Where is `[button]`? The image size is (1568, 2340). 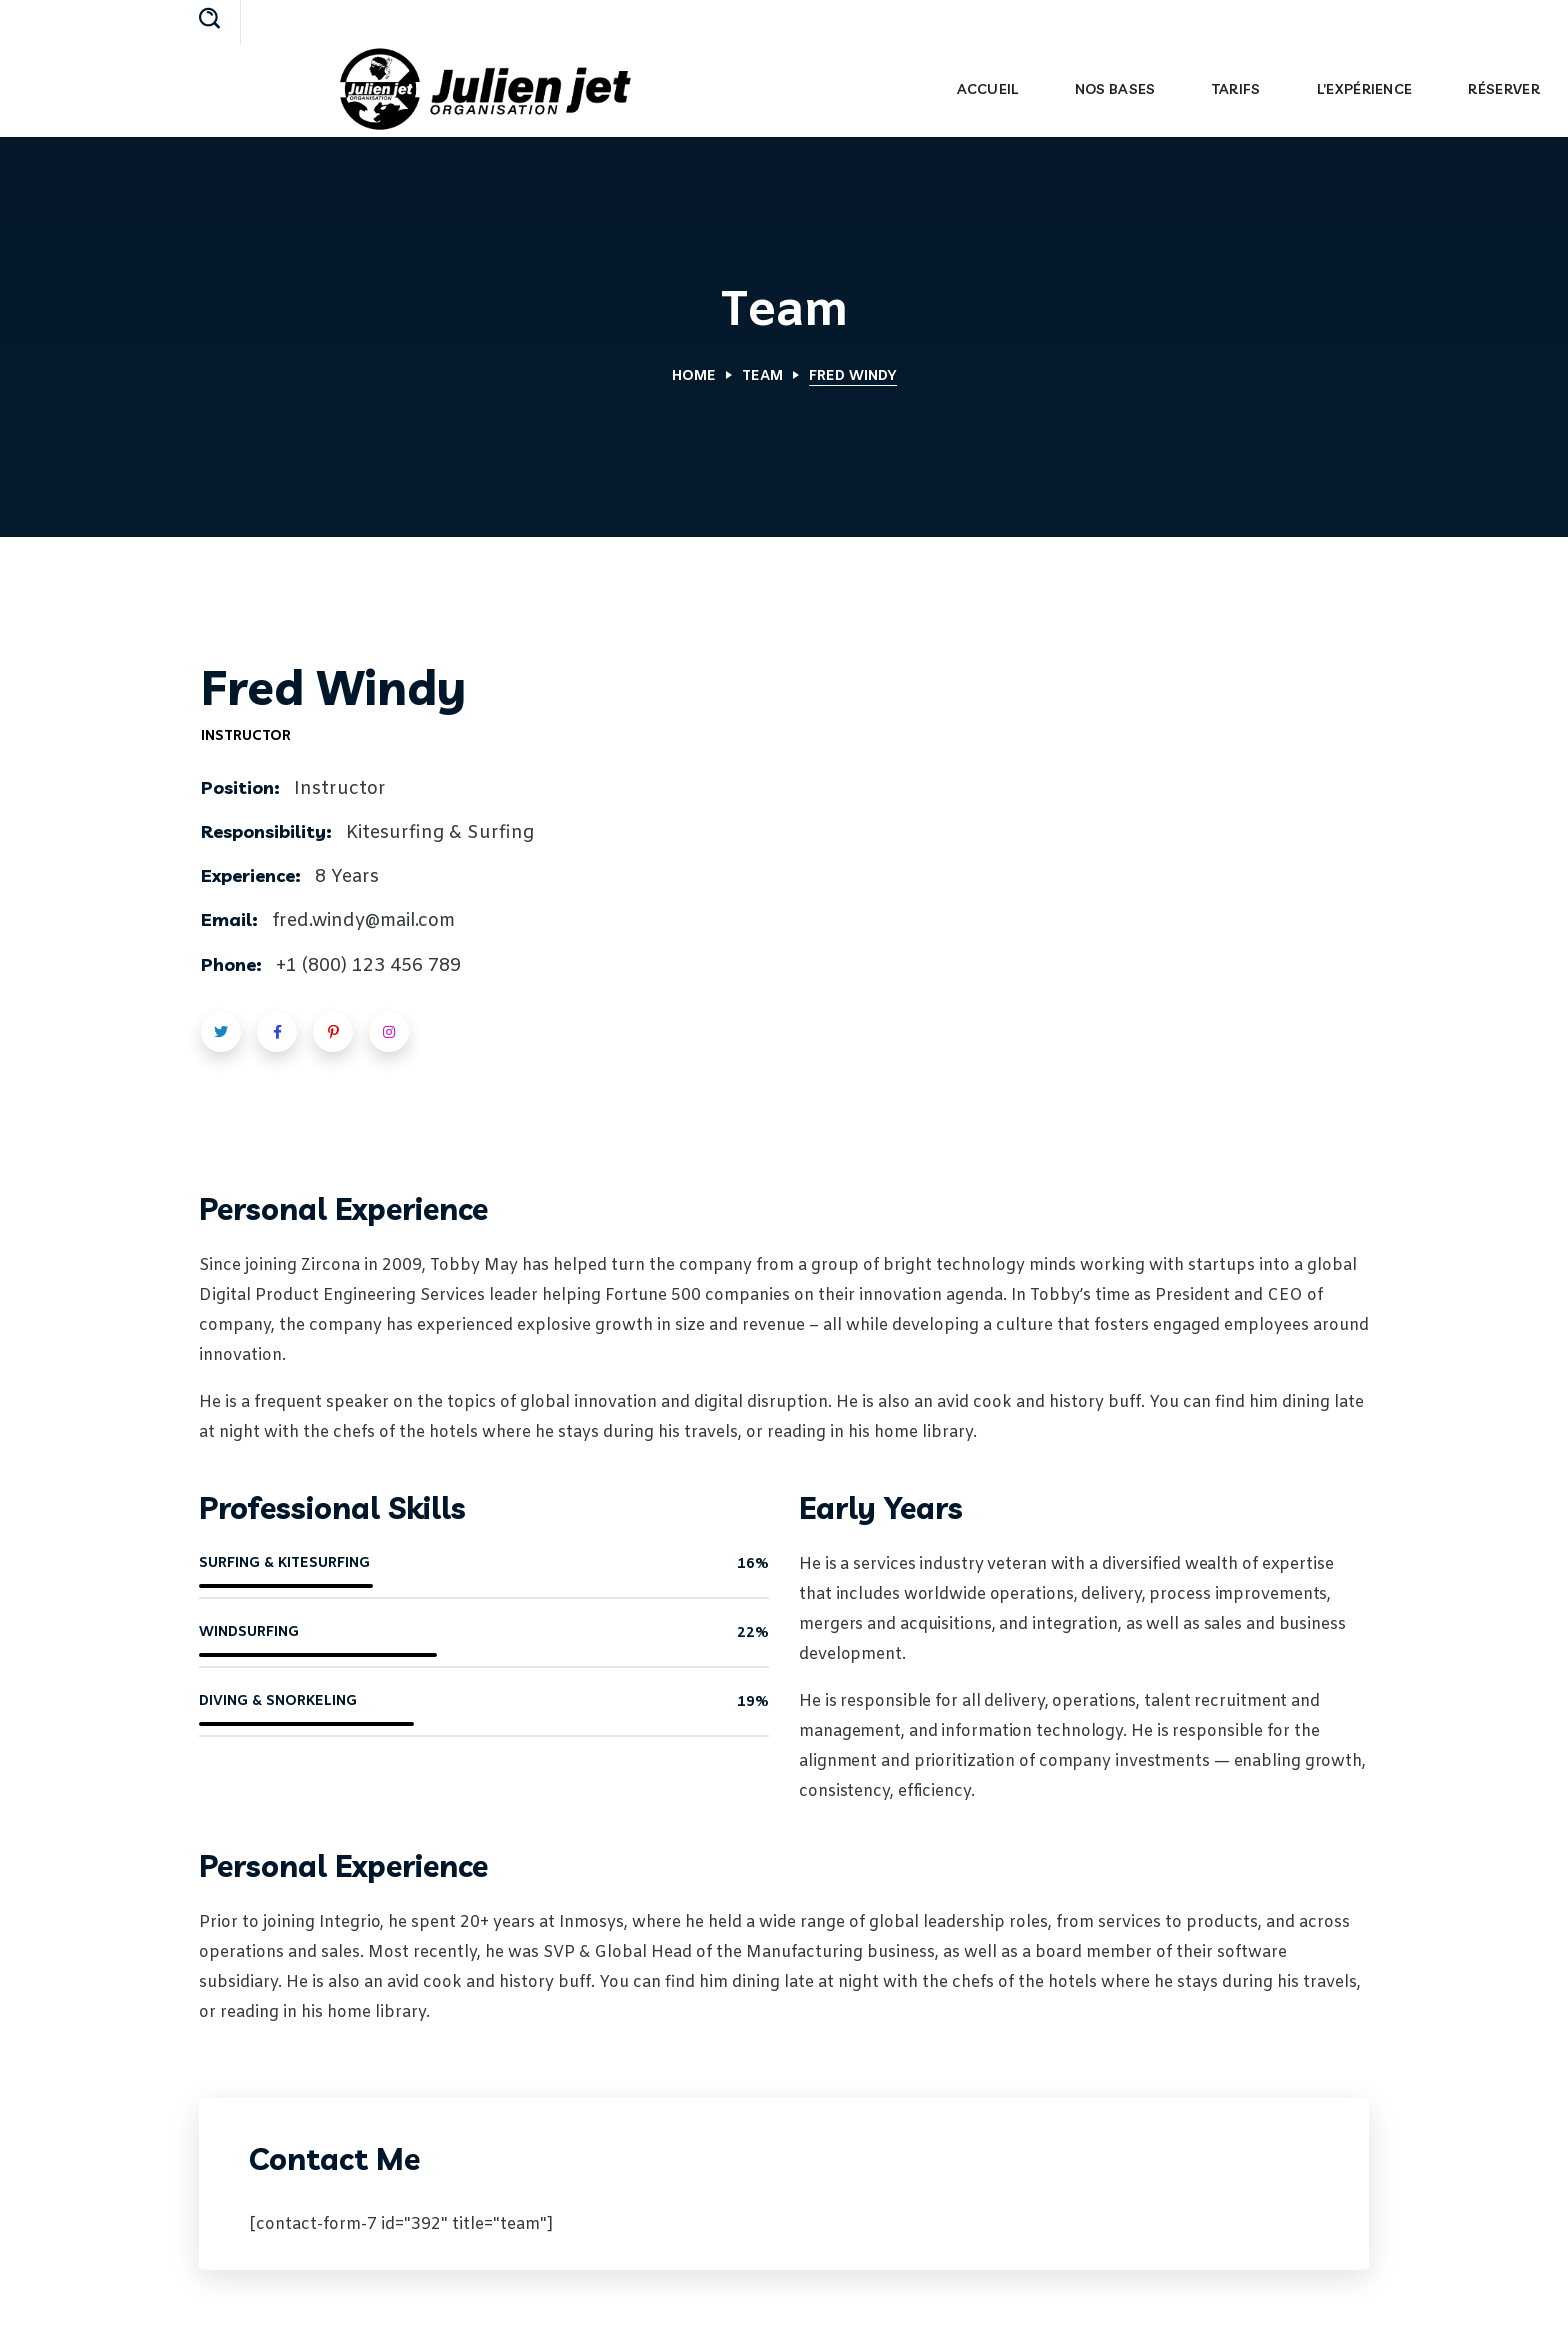 [button] is located at coordinates (209, 20).